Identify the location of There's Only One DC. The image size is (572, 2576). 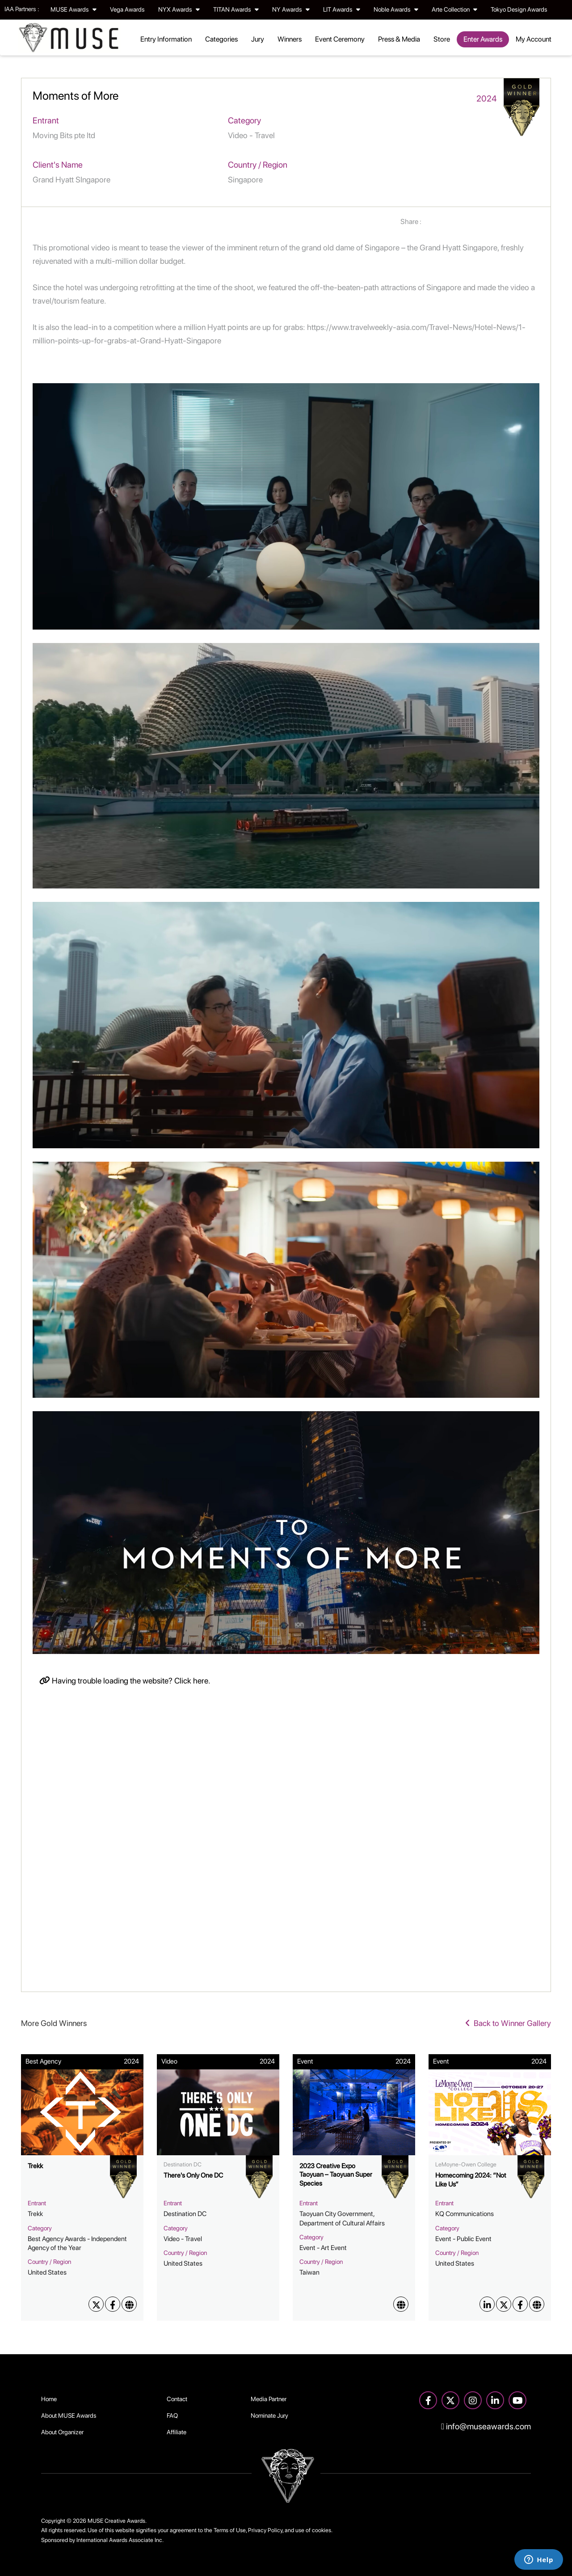
(193, 2175).